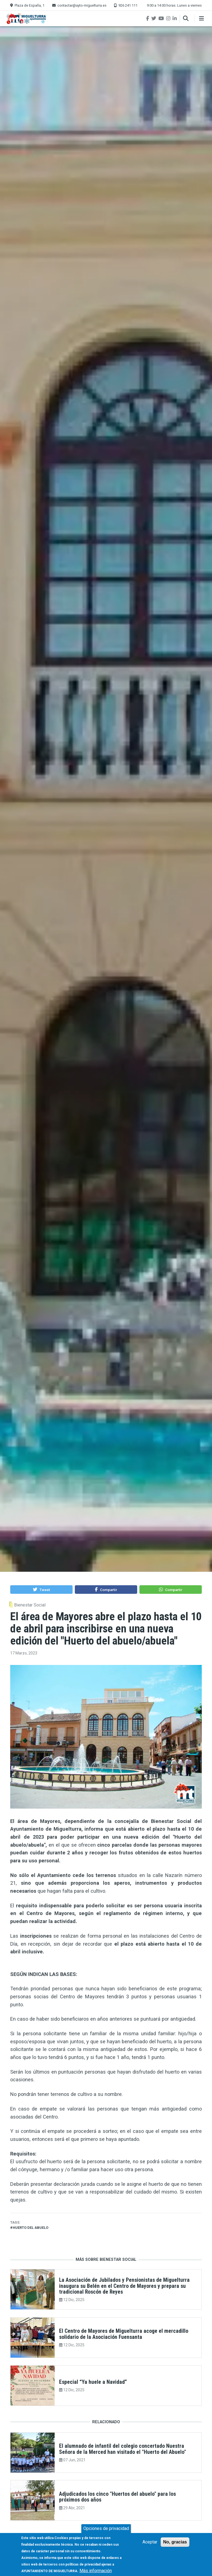 This screenshot has width=212, height=2576. Describe the element at coordinates (149, 2545) in the screenshot. I see `Aceptar` at that location.